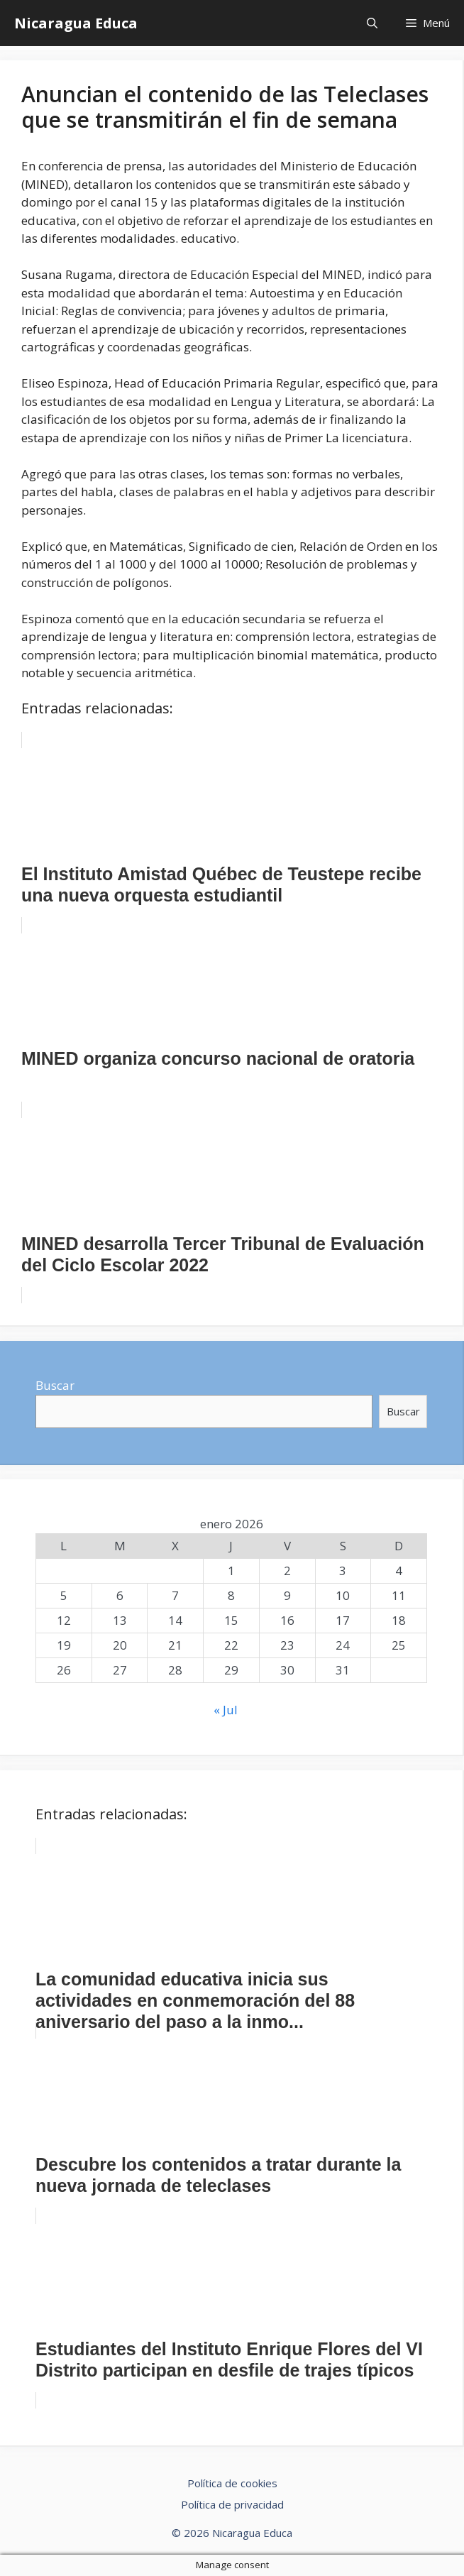 The height and width of the screenshot is (2576, 464). I want to click on Buscar, so click(54, 1385).